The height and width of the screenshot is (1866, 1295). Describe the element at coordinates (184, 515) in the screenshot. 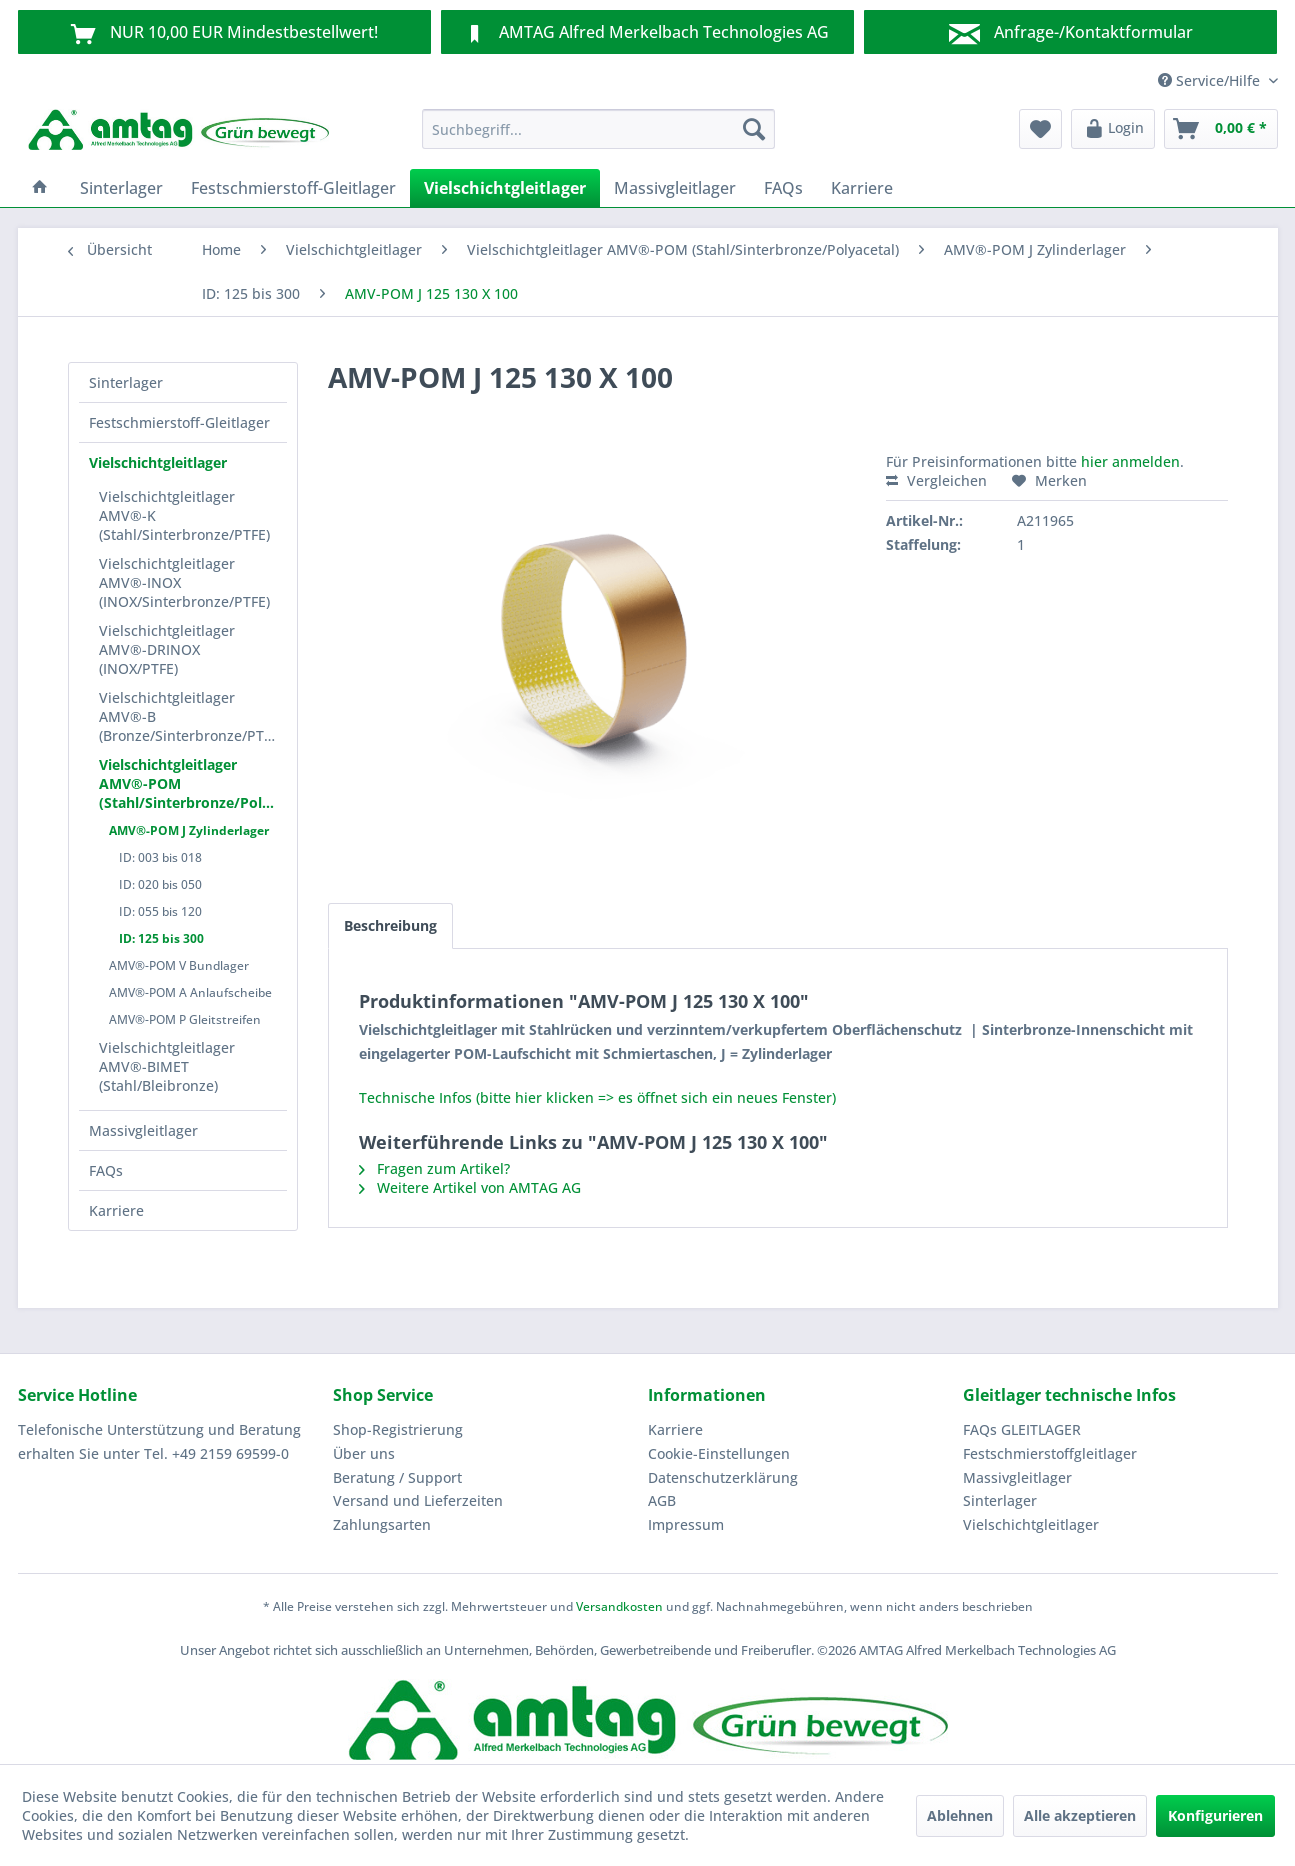

I see `Vielschichtgleitlager AMV®-K (Stahl/Sinterbronze/PTFE)` at that location.